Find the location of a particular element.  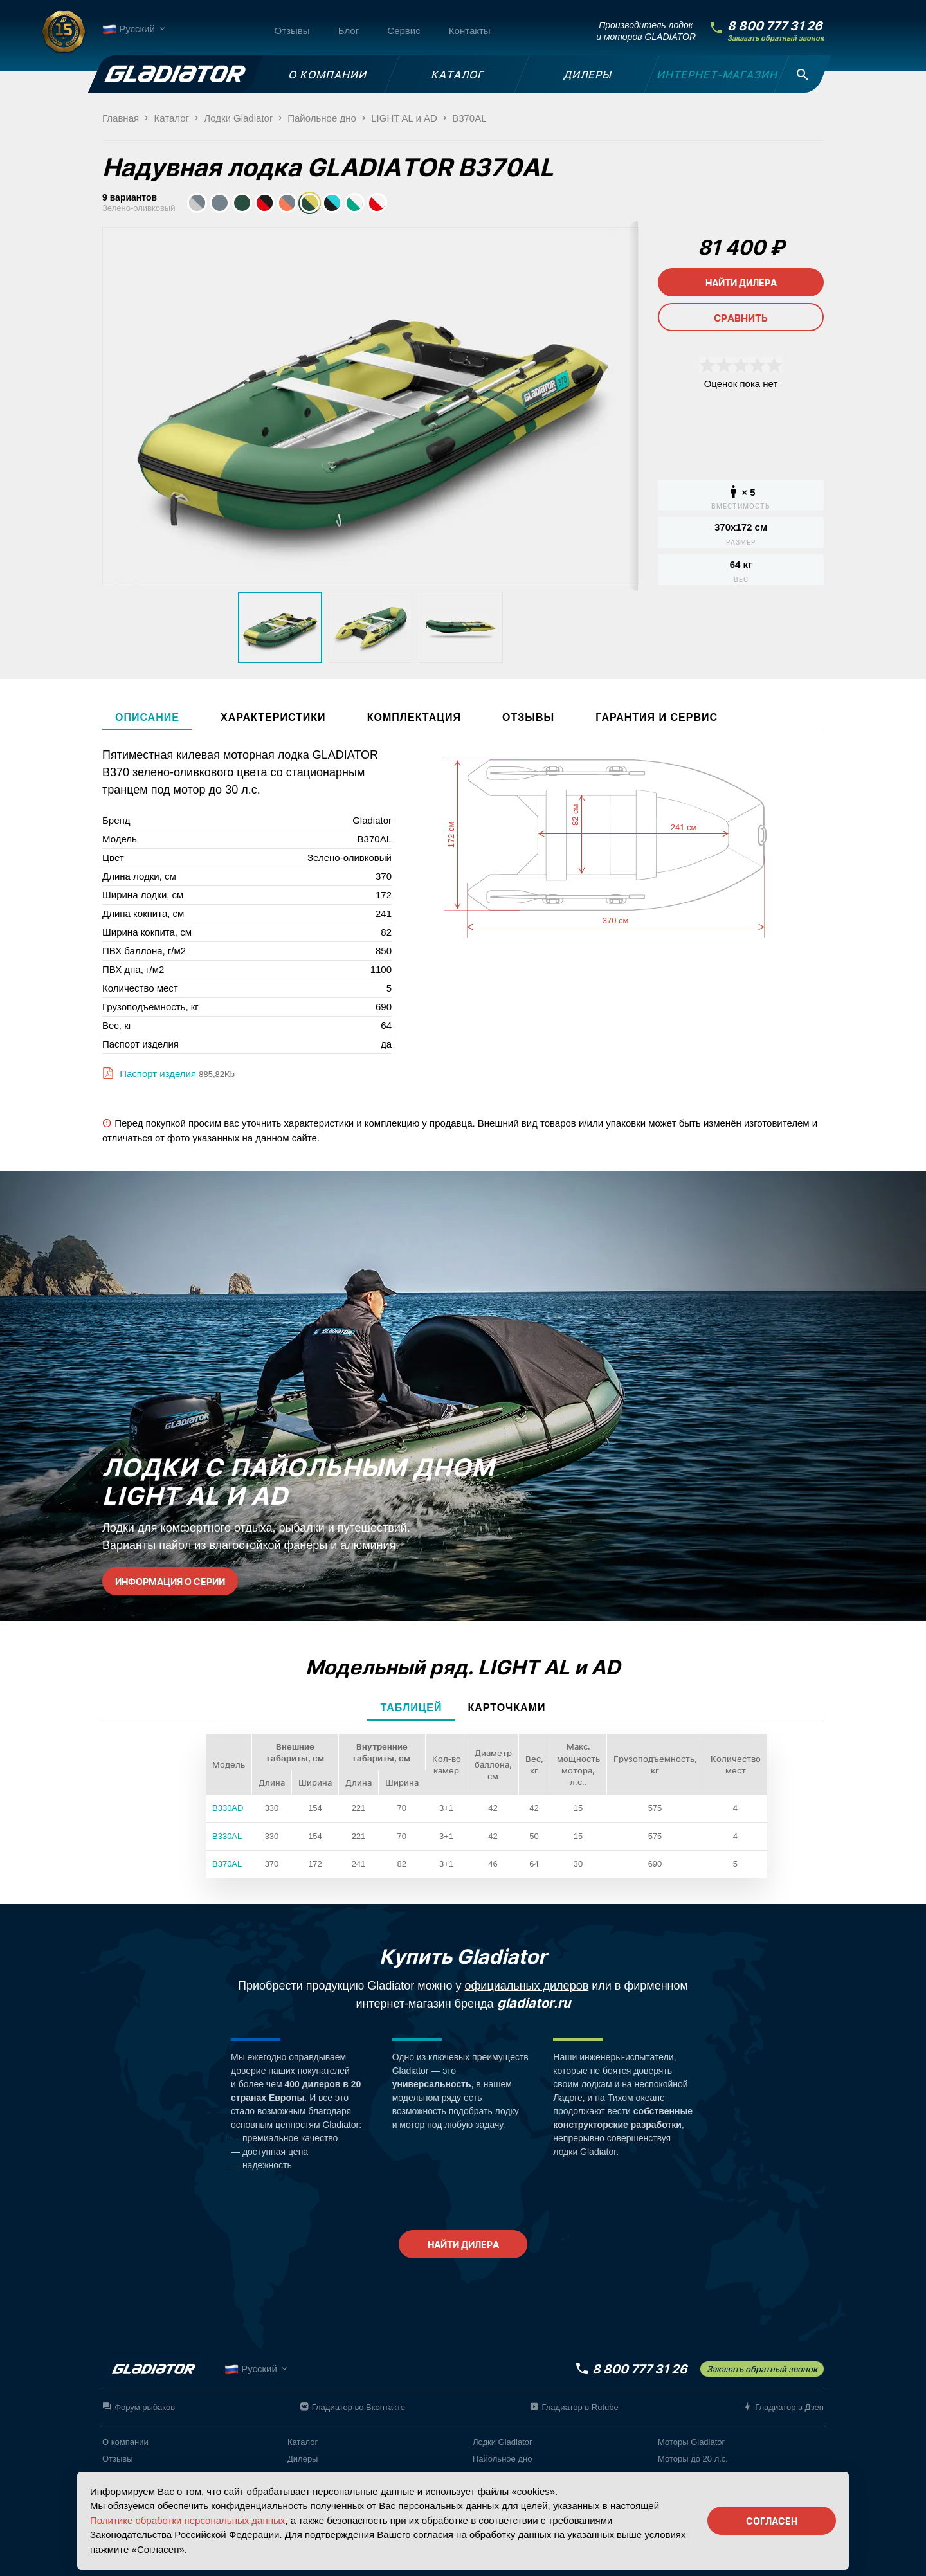

Контакты is located at coordinates (470, 30).